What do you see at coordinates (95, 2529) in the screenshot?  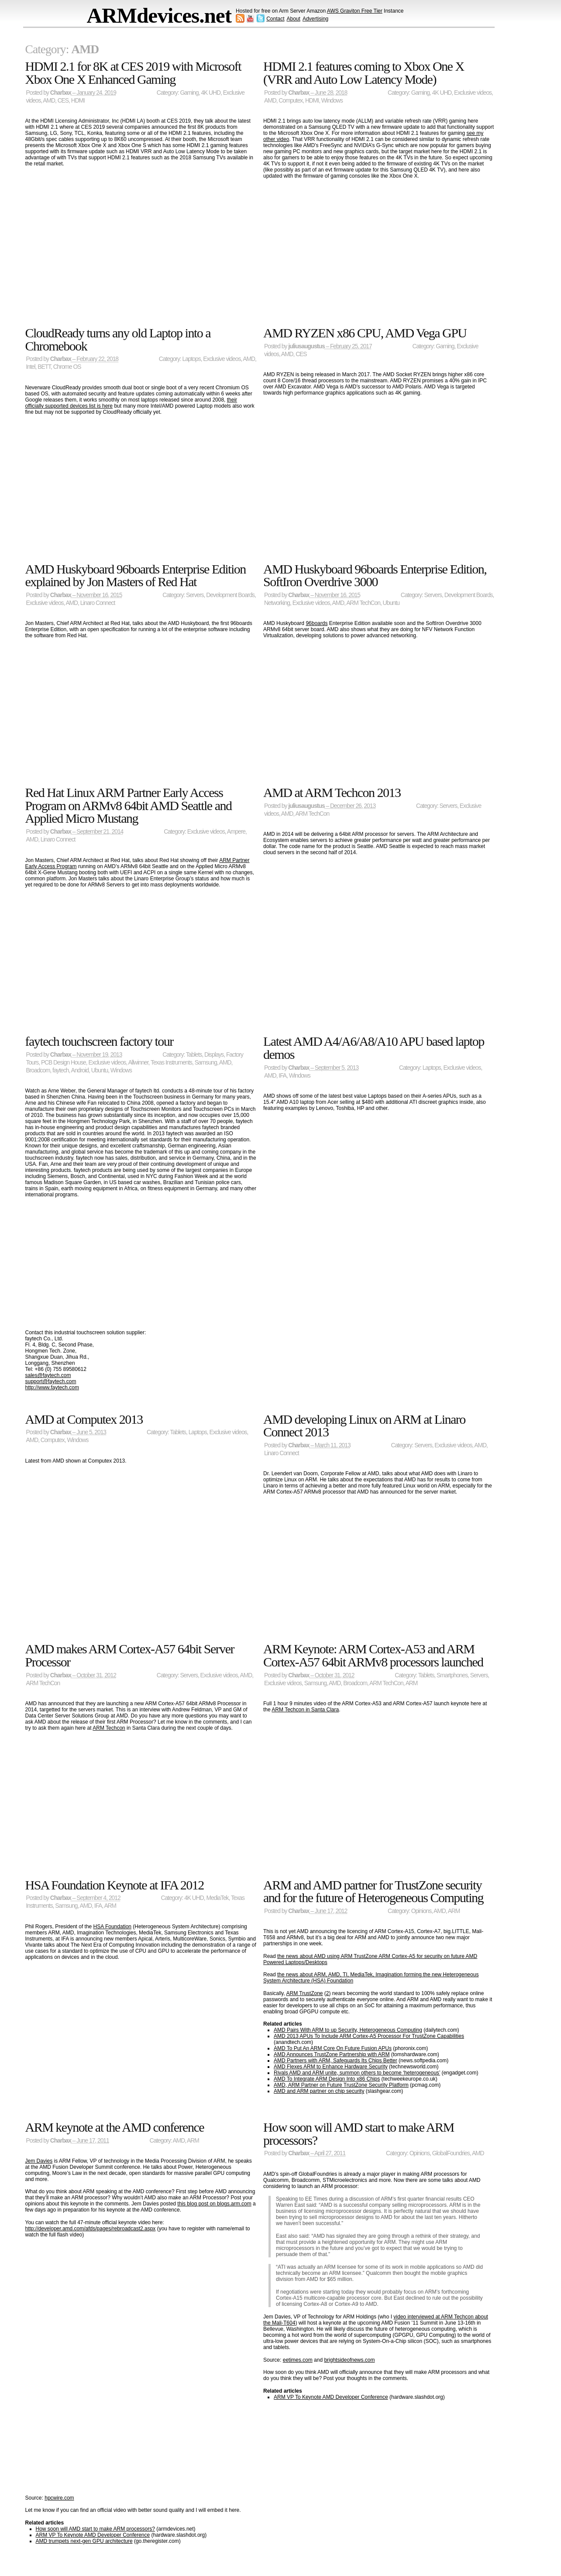 I see `How soon will AMD start to make ARM processors?` at bounding box center [95, 2529].